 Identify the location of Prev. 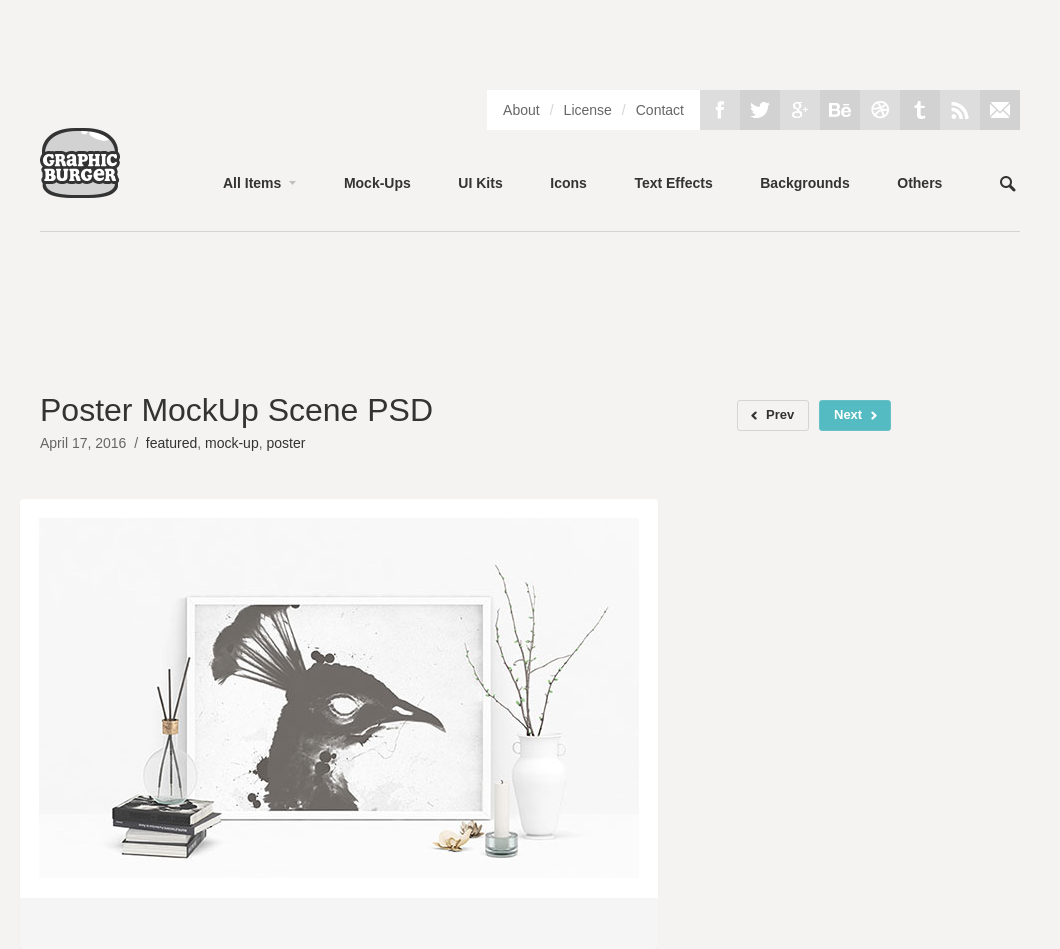
(780, 414).